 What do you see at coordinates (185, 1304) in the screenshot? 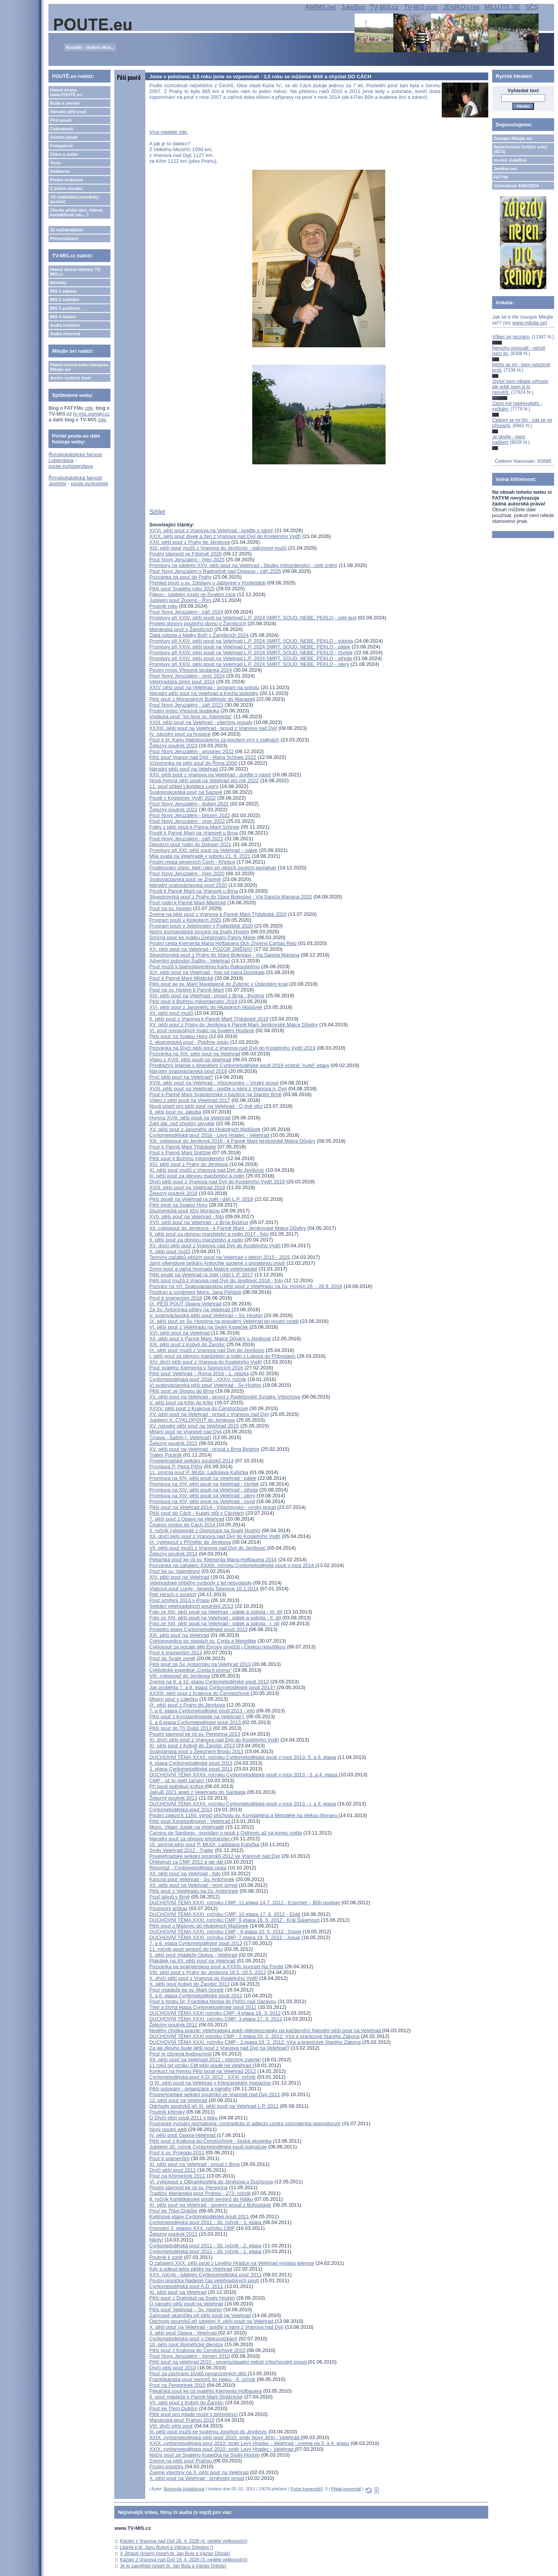
I see `IX. PĚŠÍ POUŤ Opava-Velehrad` at bounding box center [185, 1304].